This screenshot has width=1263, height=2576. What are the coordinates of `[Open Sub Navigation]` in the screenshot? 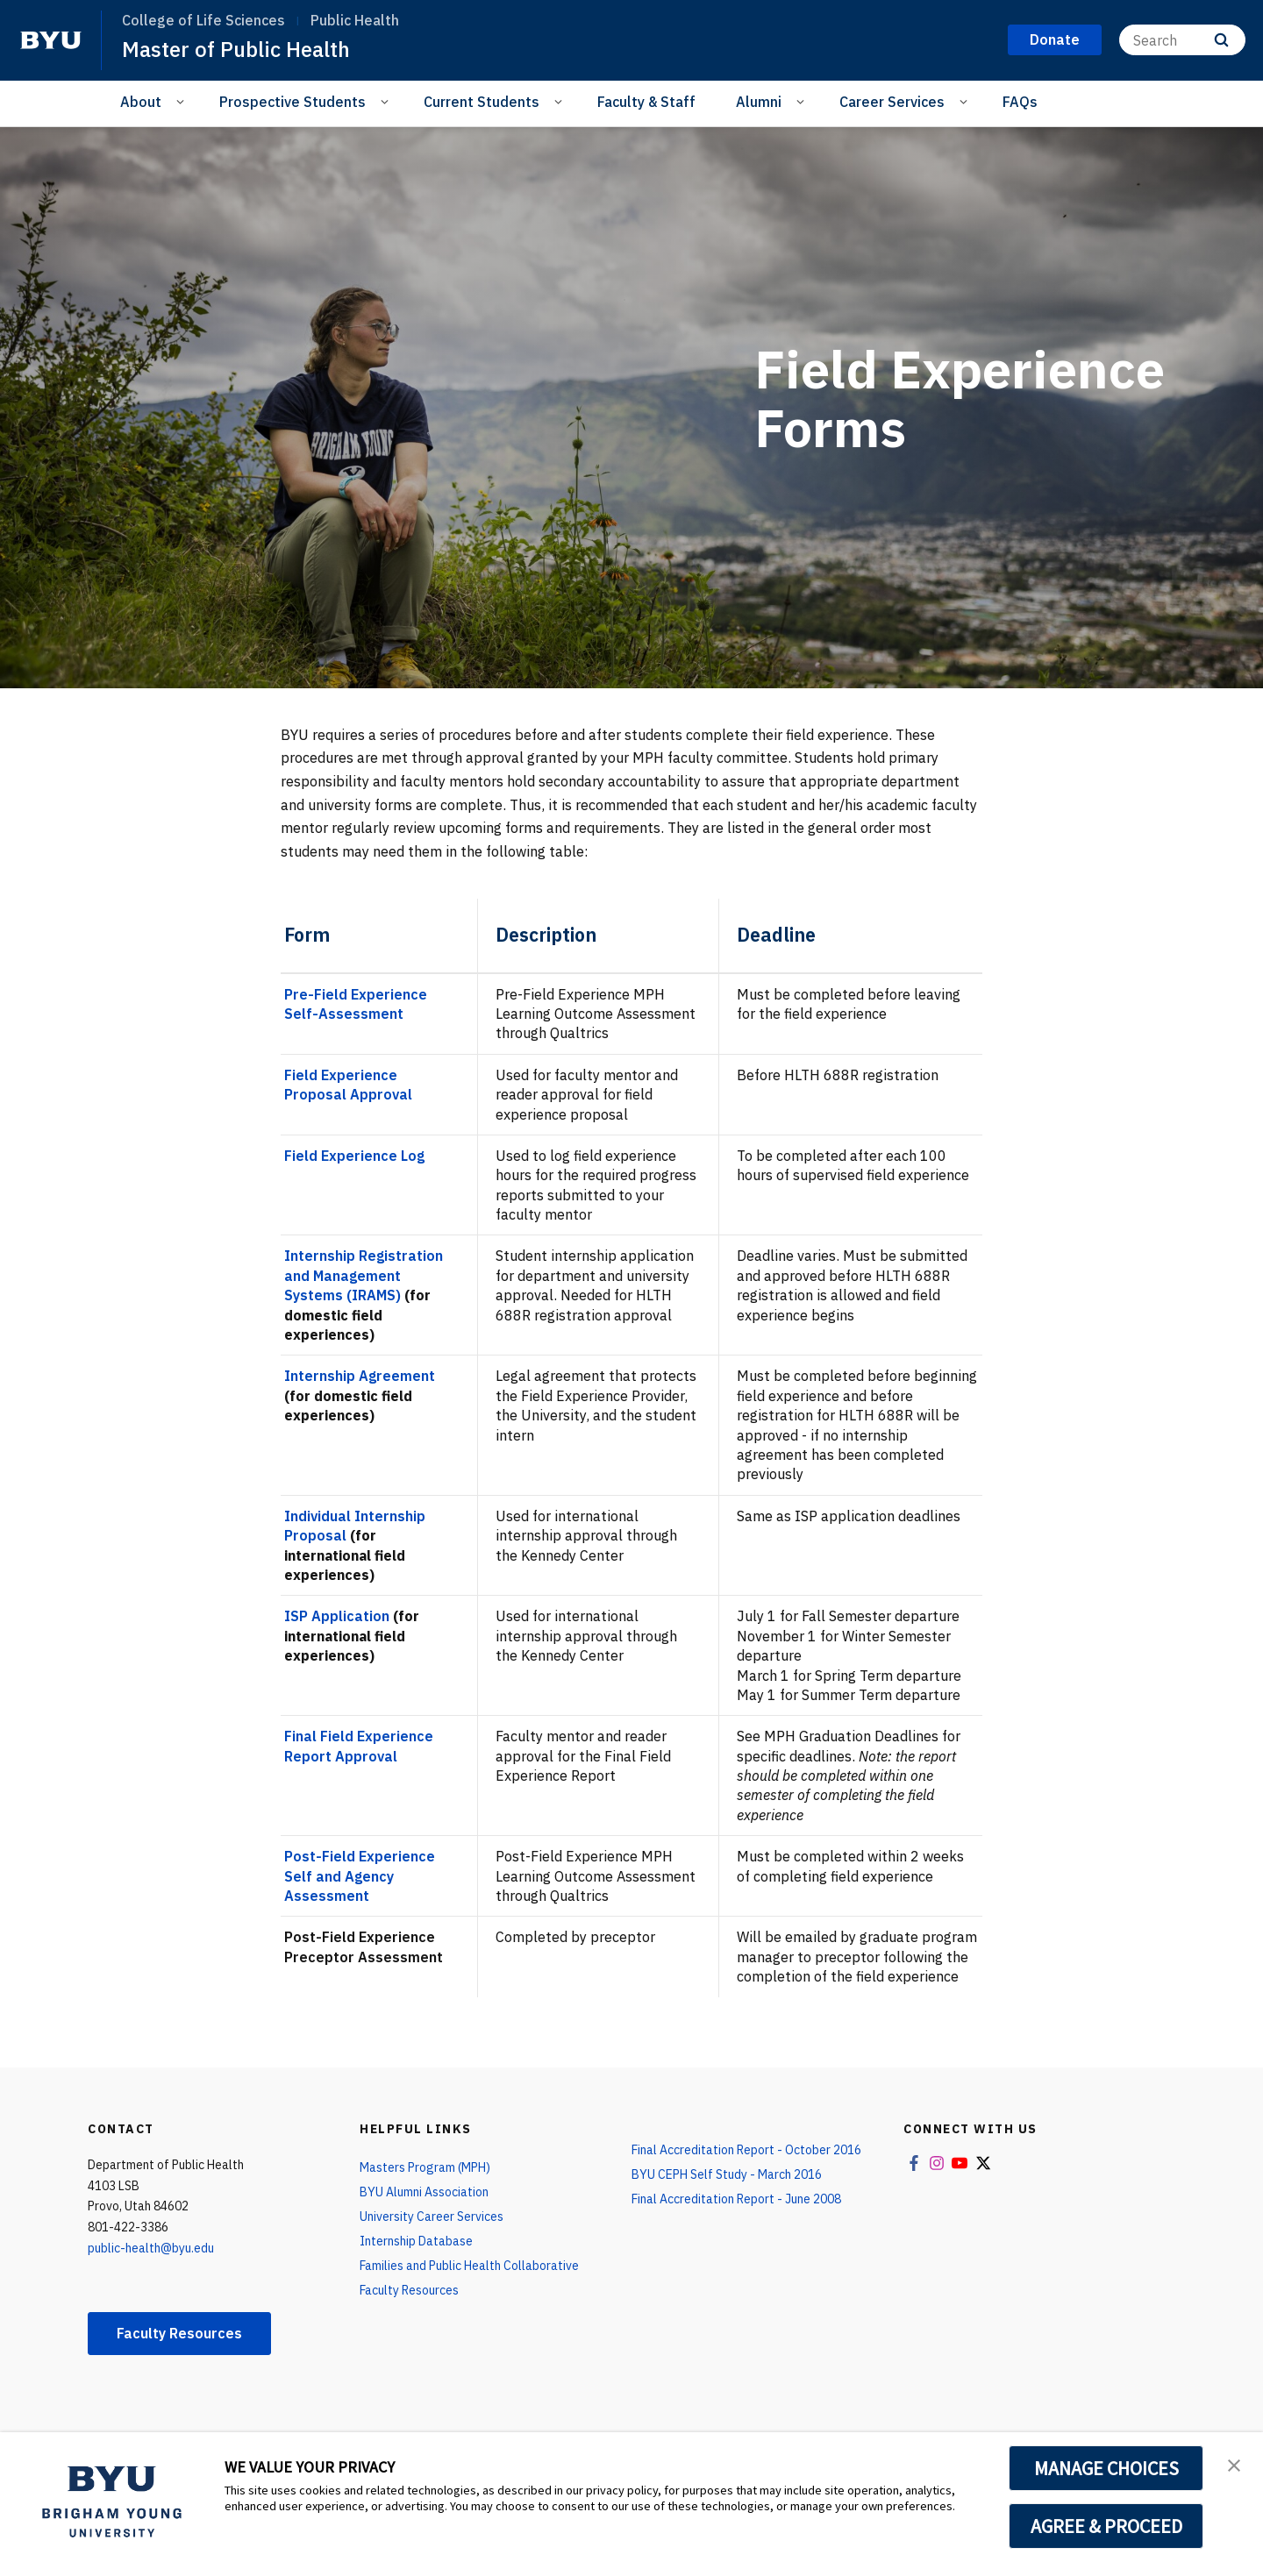 It's located at (182, 101).